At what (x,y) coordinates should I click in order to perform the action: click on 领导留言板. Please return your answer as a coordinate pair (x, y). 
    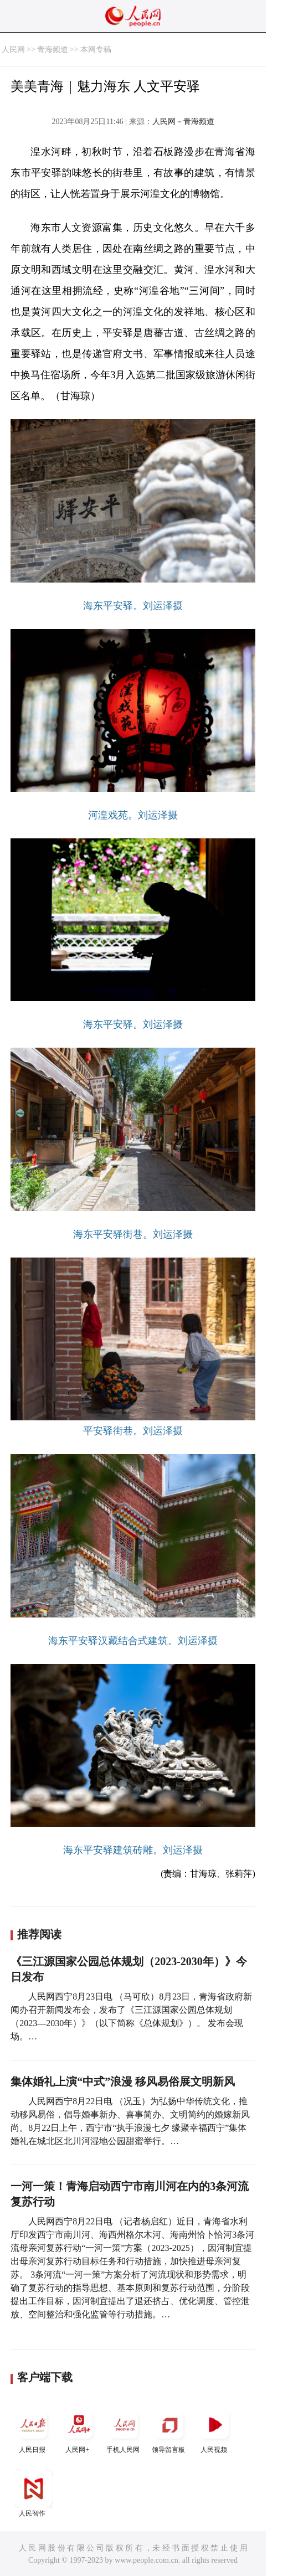
    Looking at the image, I should click on (169, 2429).